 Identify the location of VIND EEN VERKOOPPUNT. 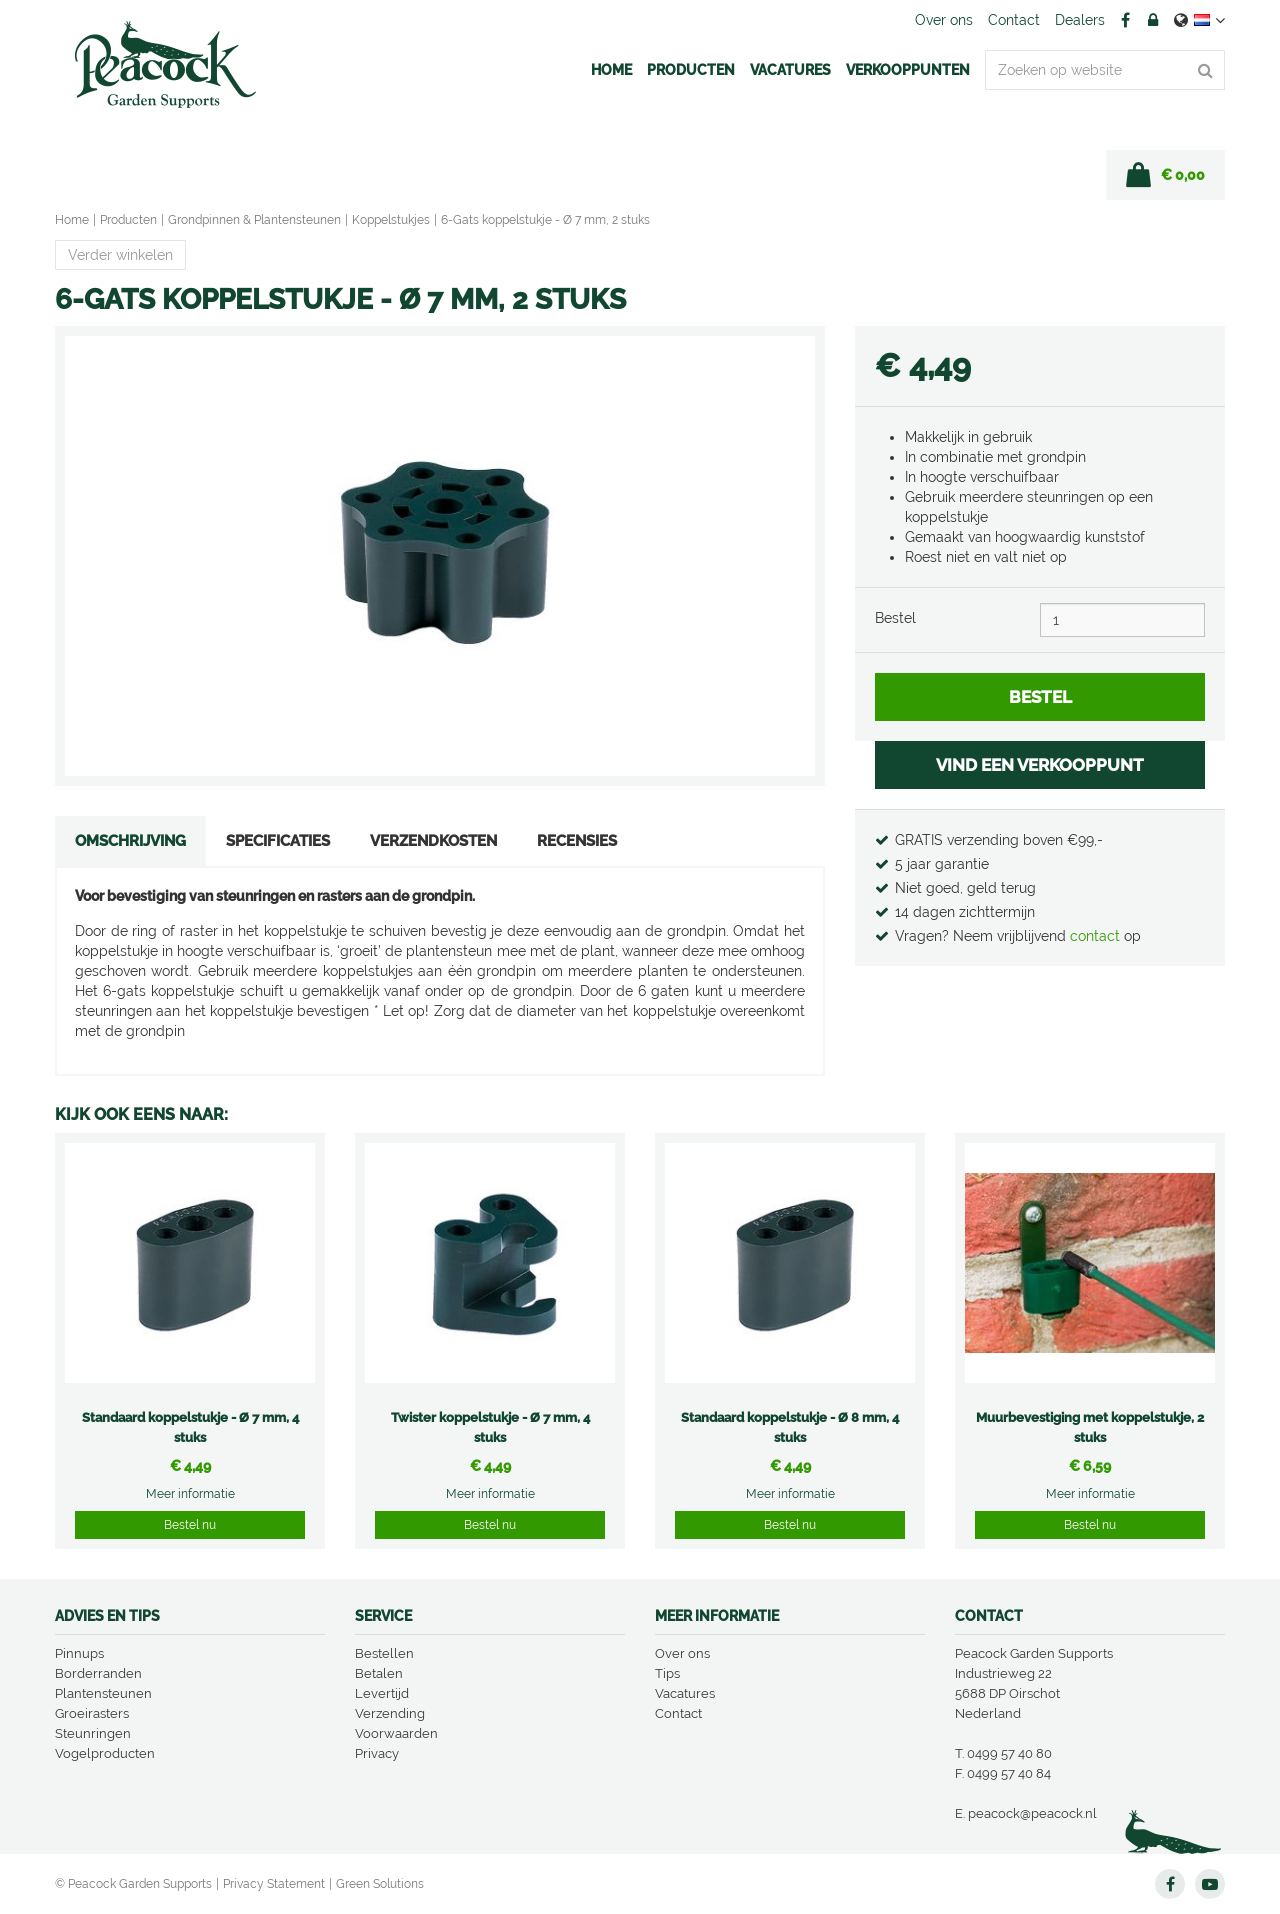
(1040, 765).